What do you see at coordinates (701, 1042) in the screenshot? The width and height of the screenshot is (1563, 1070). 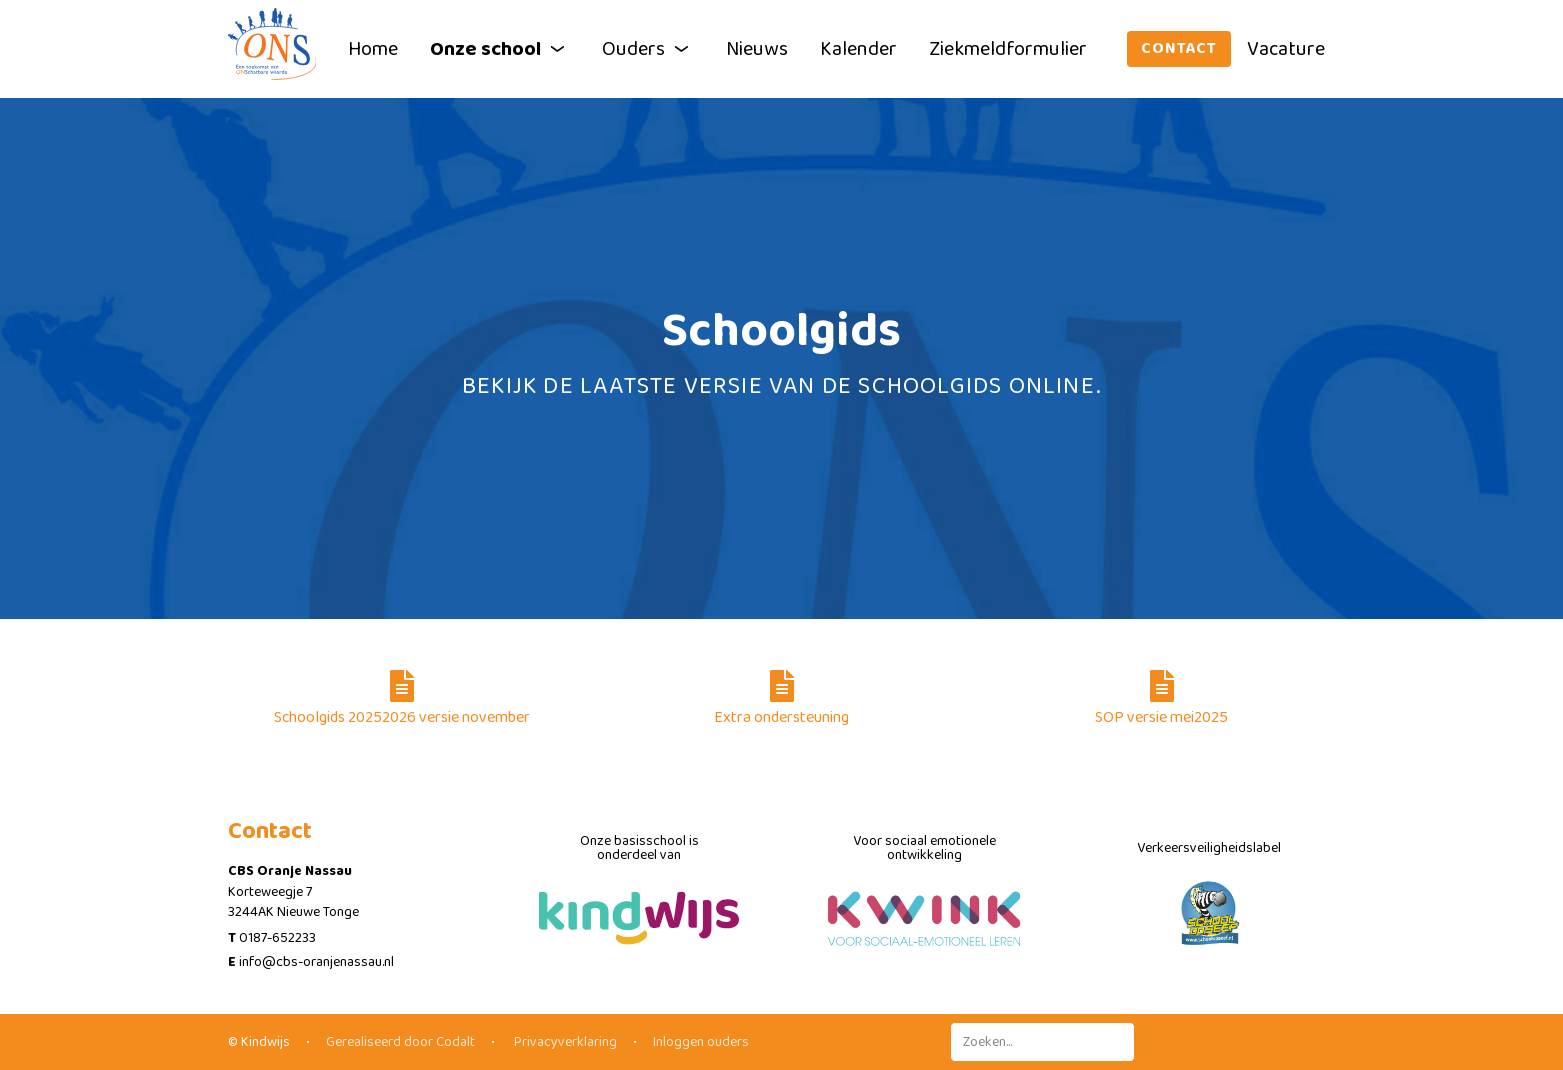 I see `Inloggen ouders` at bounding box center [701, 1042].